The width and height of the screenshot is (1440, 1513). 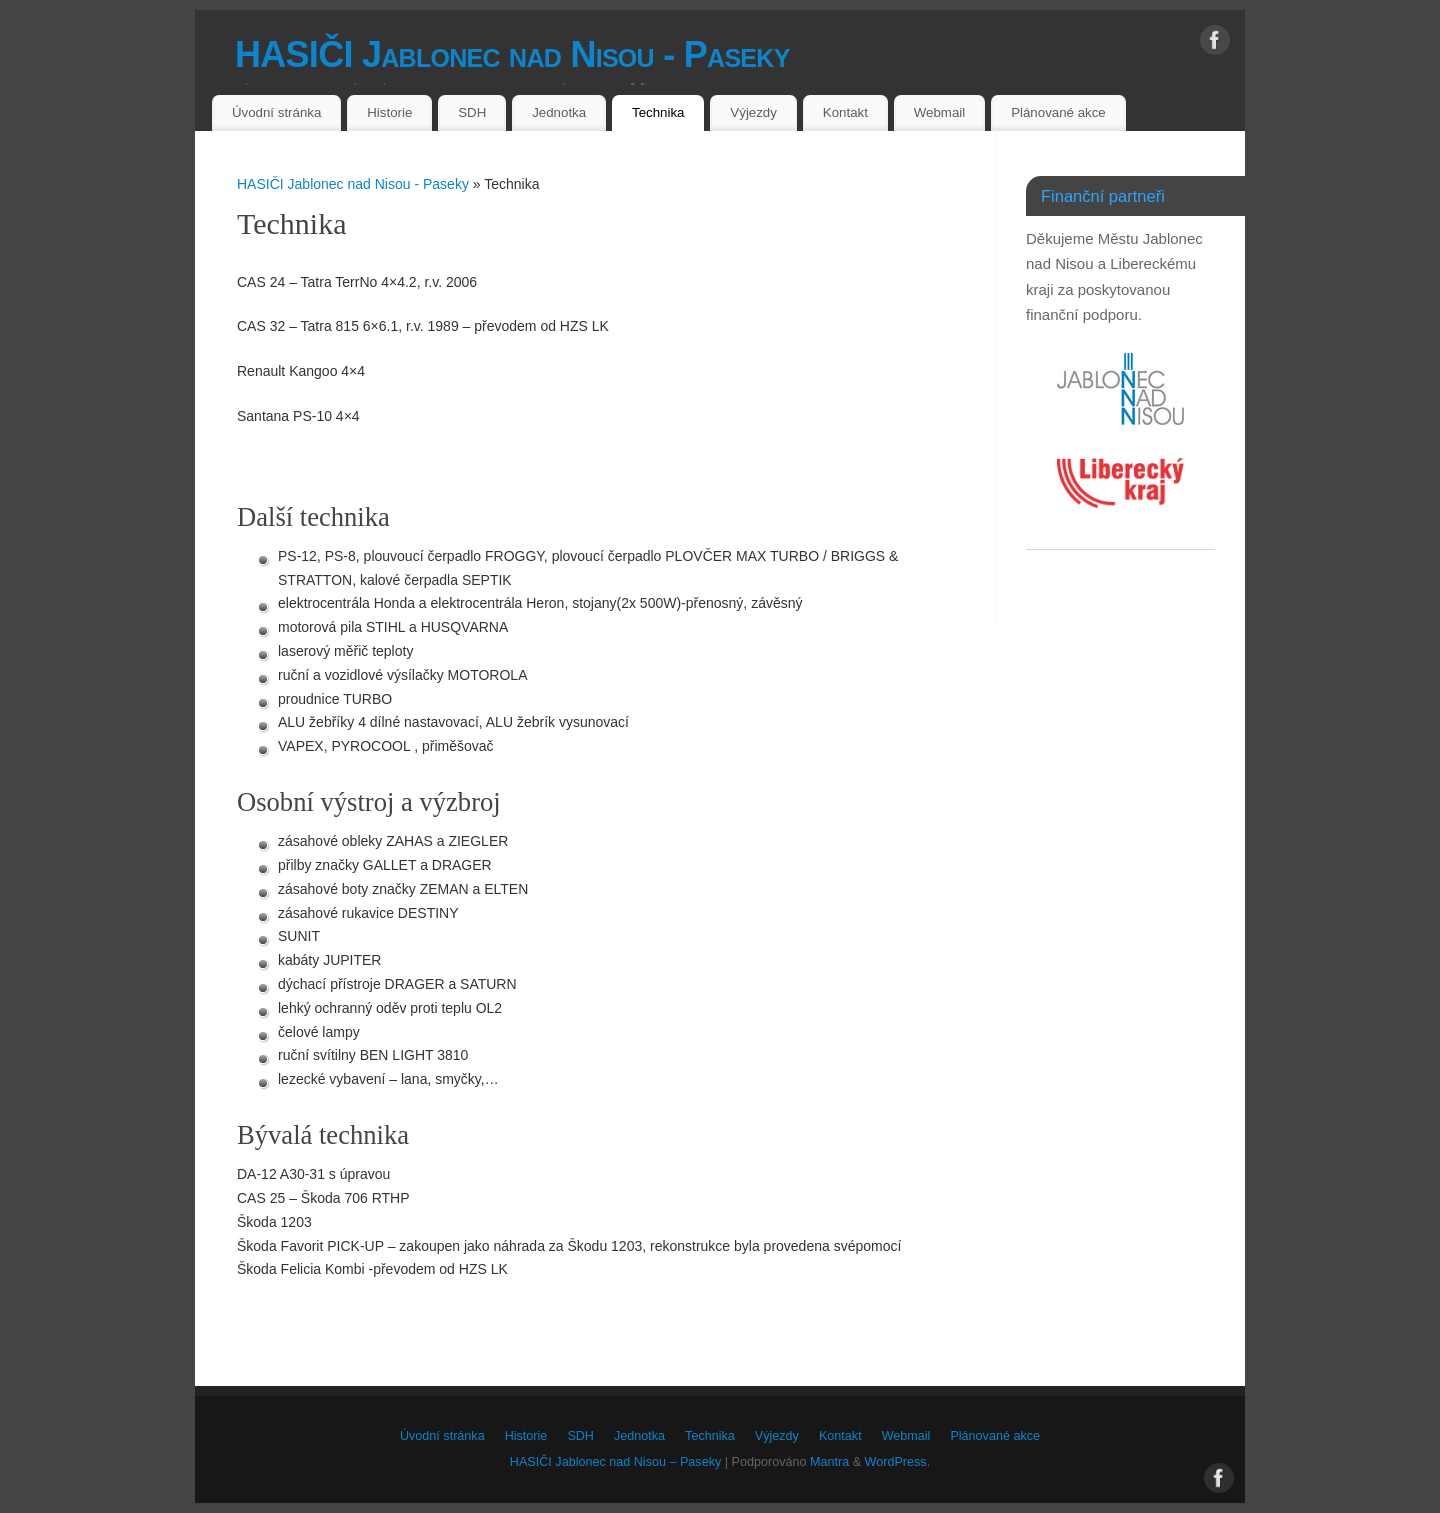 What do you see at coordinates (898, 1462) in the screenshot?
I see `WordPress.` at bounding box center [898, 1462].